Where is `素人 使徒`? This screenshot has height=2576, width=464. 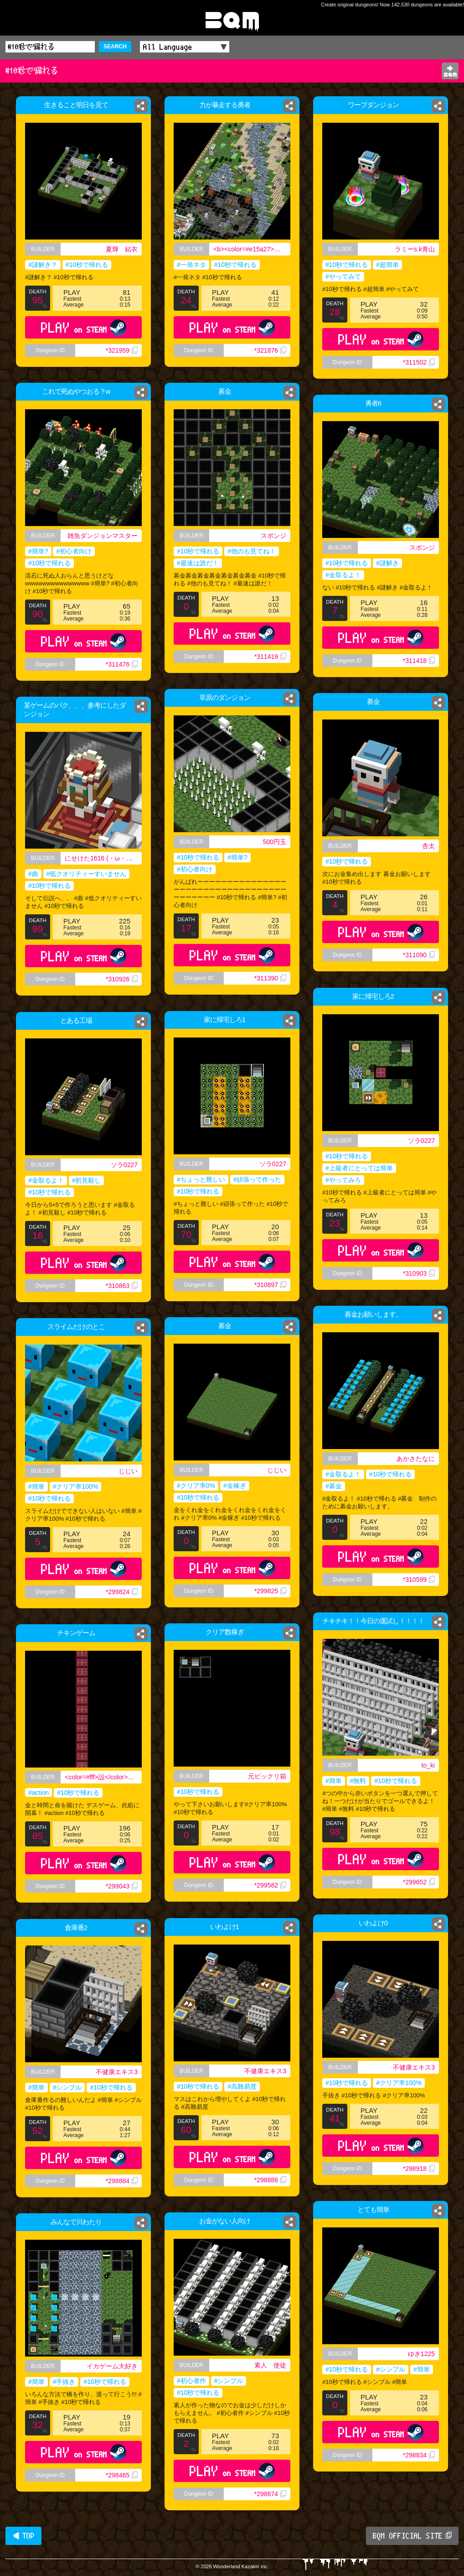
素人 使徒 is located at coordinates (270, 2365).